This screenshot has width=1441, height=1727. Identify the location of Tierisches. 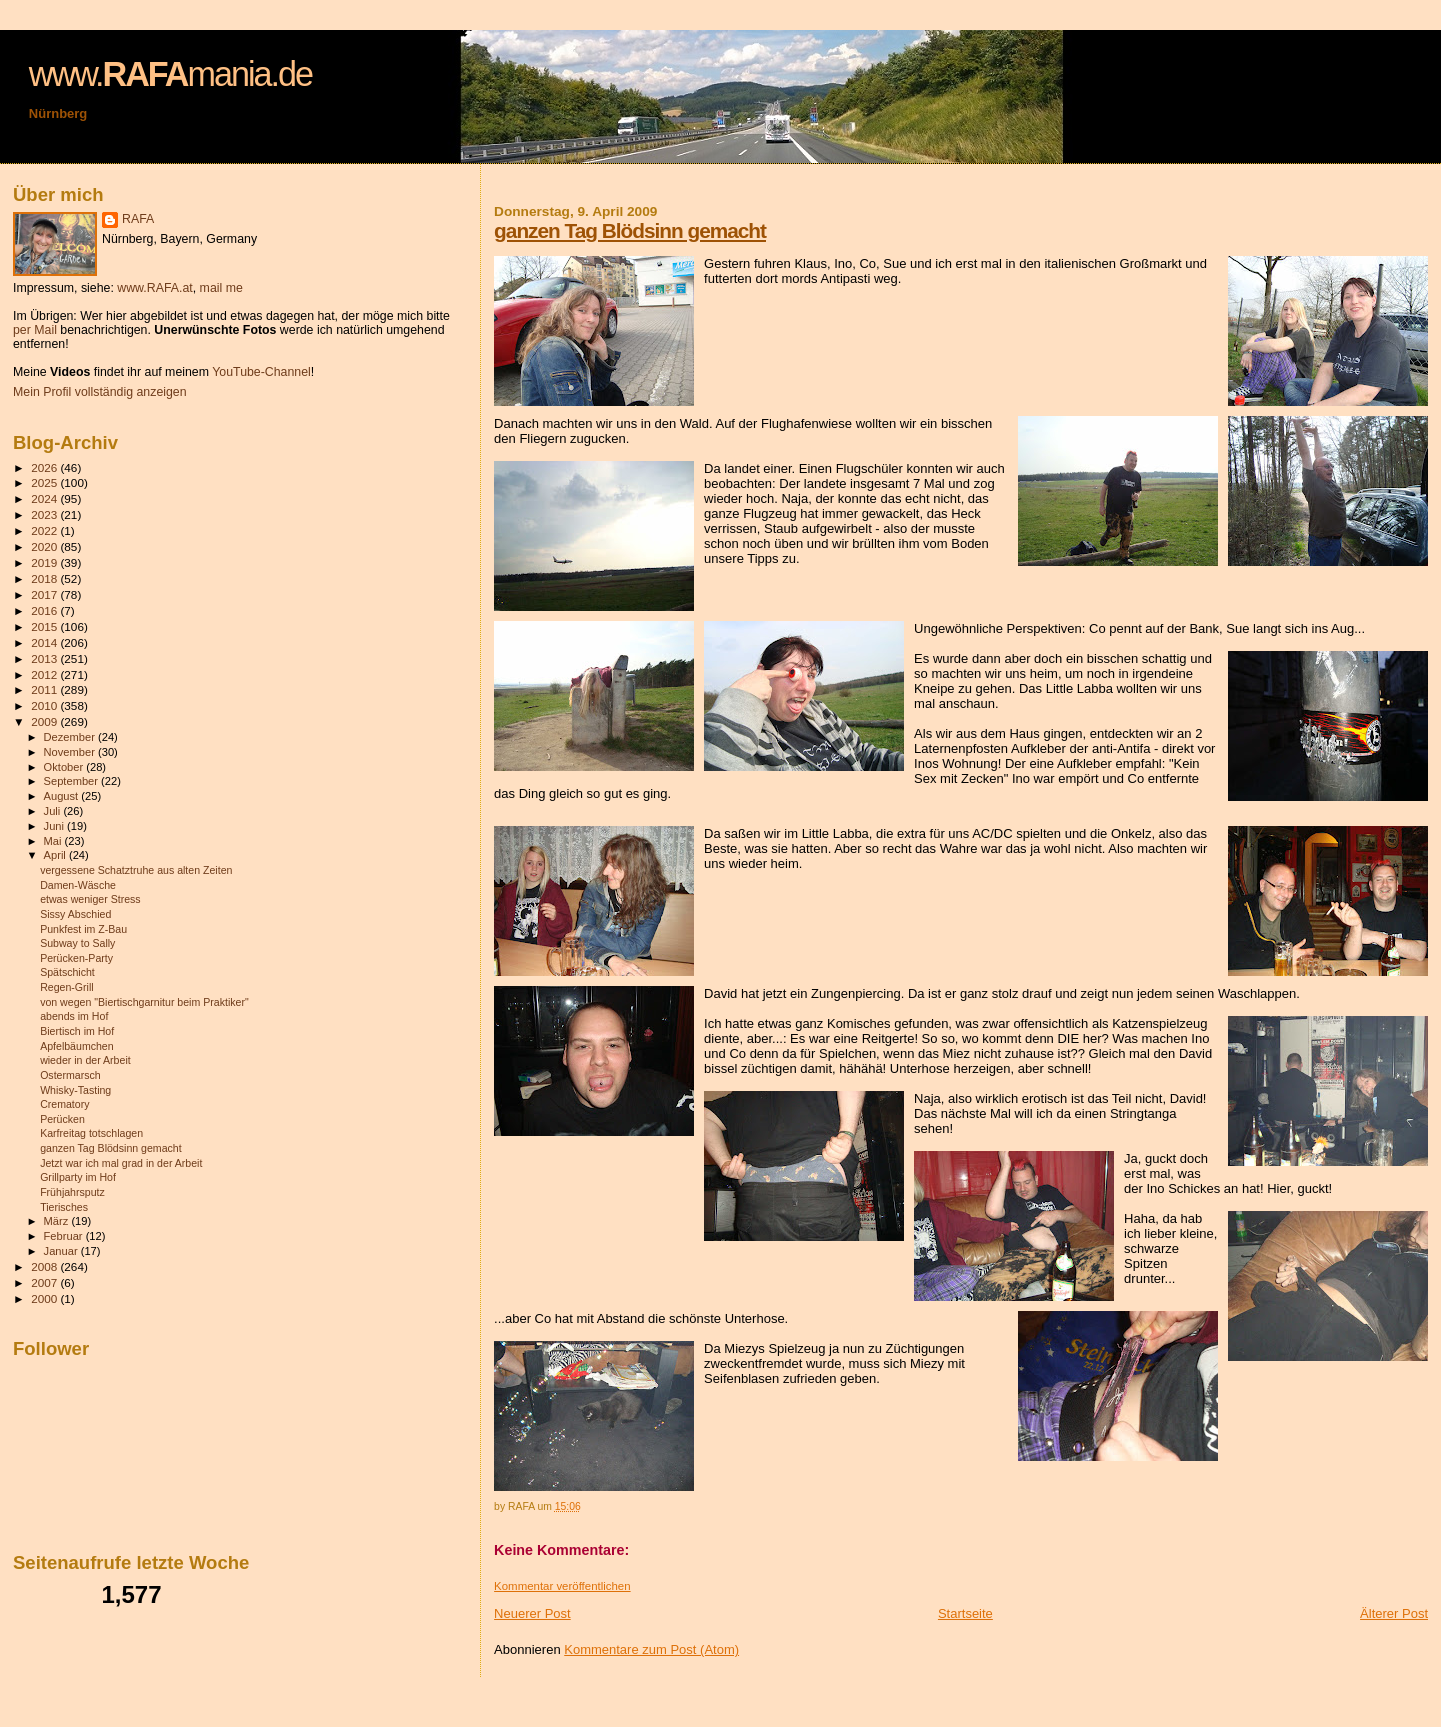
(64, 1207).